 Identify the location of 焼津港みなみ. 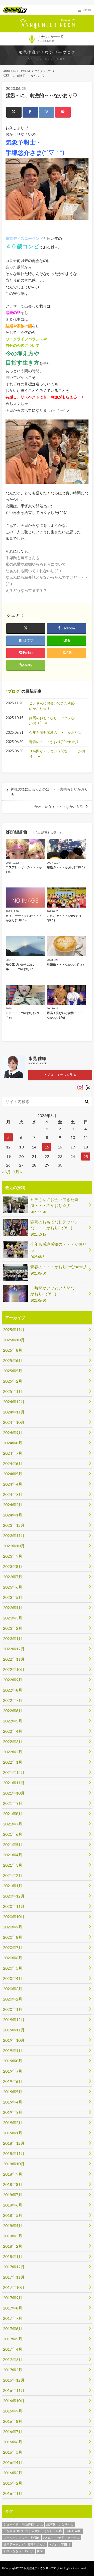
(37, 2544).